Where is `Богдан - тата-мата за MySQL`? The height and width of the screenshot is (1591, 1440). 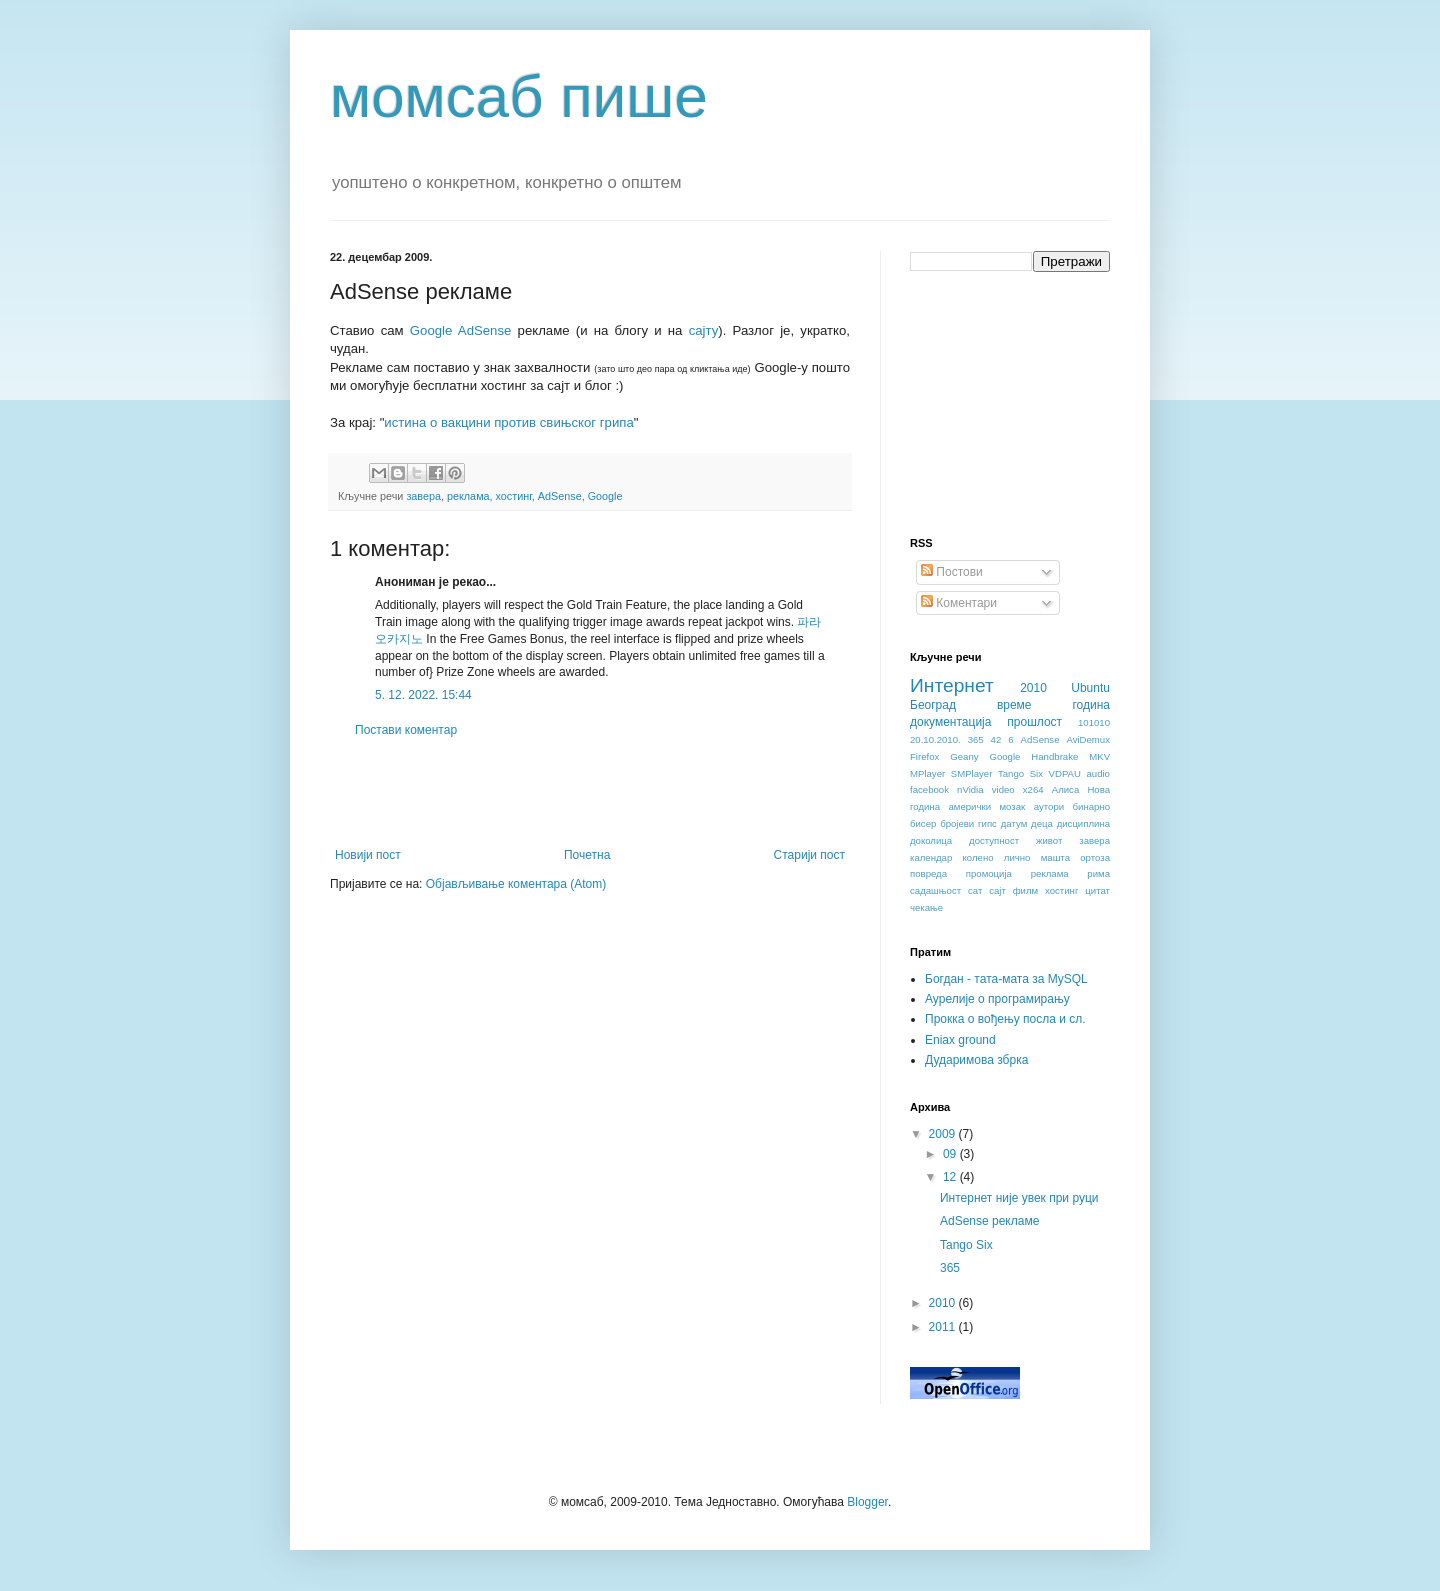 Богдан - тата-мата за MySQL is located at coordinates (1006, 979).